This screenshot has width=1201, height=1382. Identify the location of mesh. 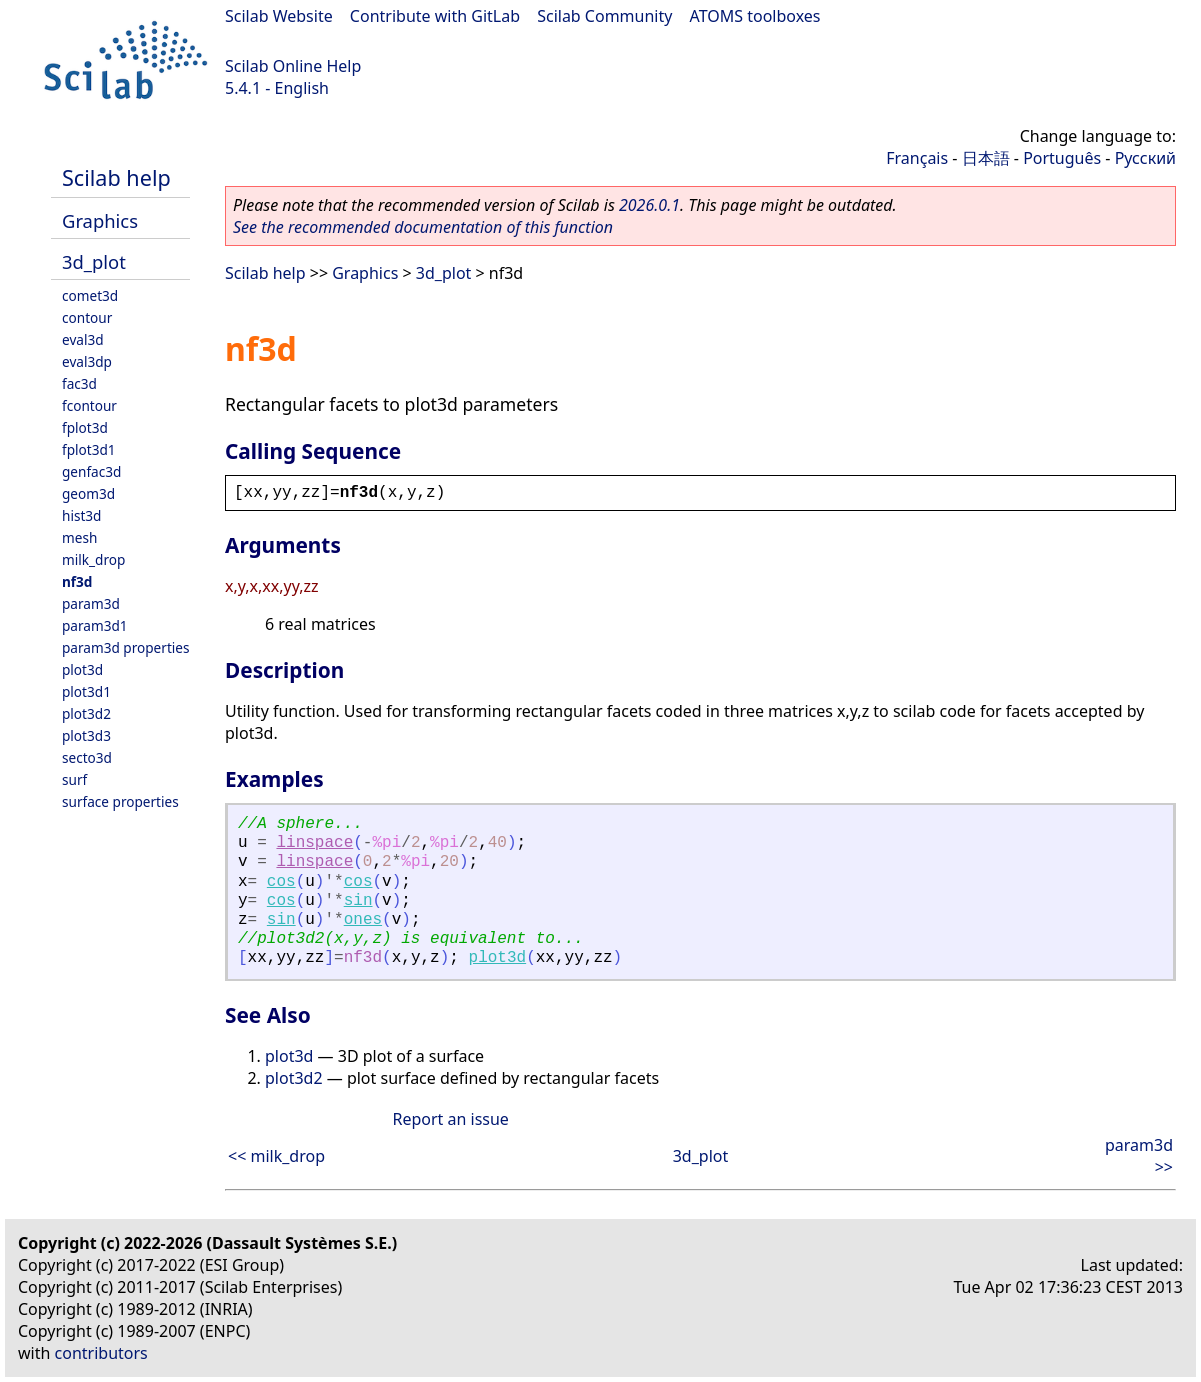
(79, 537).